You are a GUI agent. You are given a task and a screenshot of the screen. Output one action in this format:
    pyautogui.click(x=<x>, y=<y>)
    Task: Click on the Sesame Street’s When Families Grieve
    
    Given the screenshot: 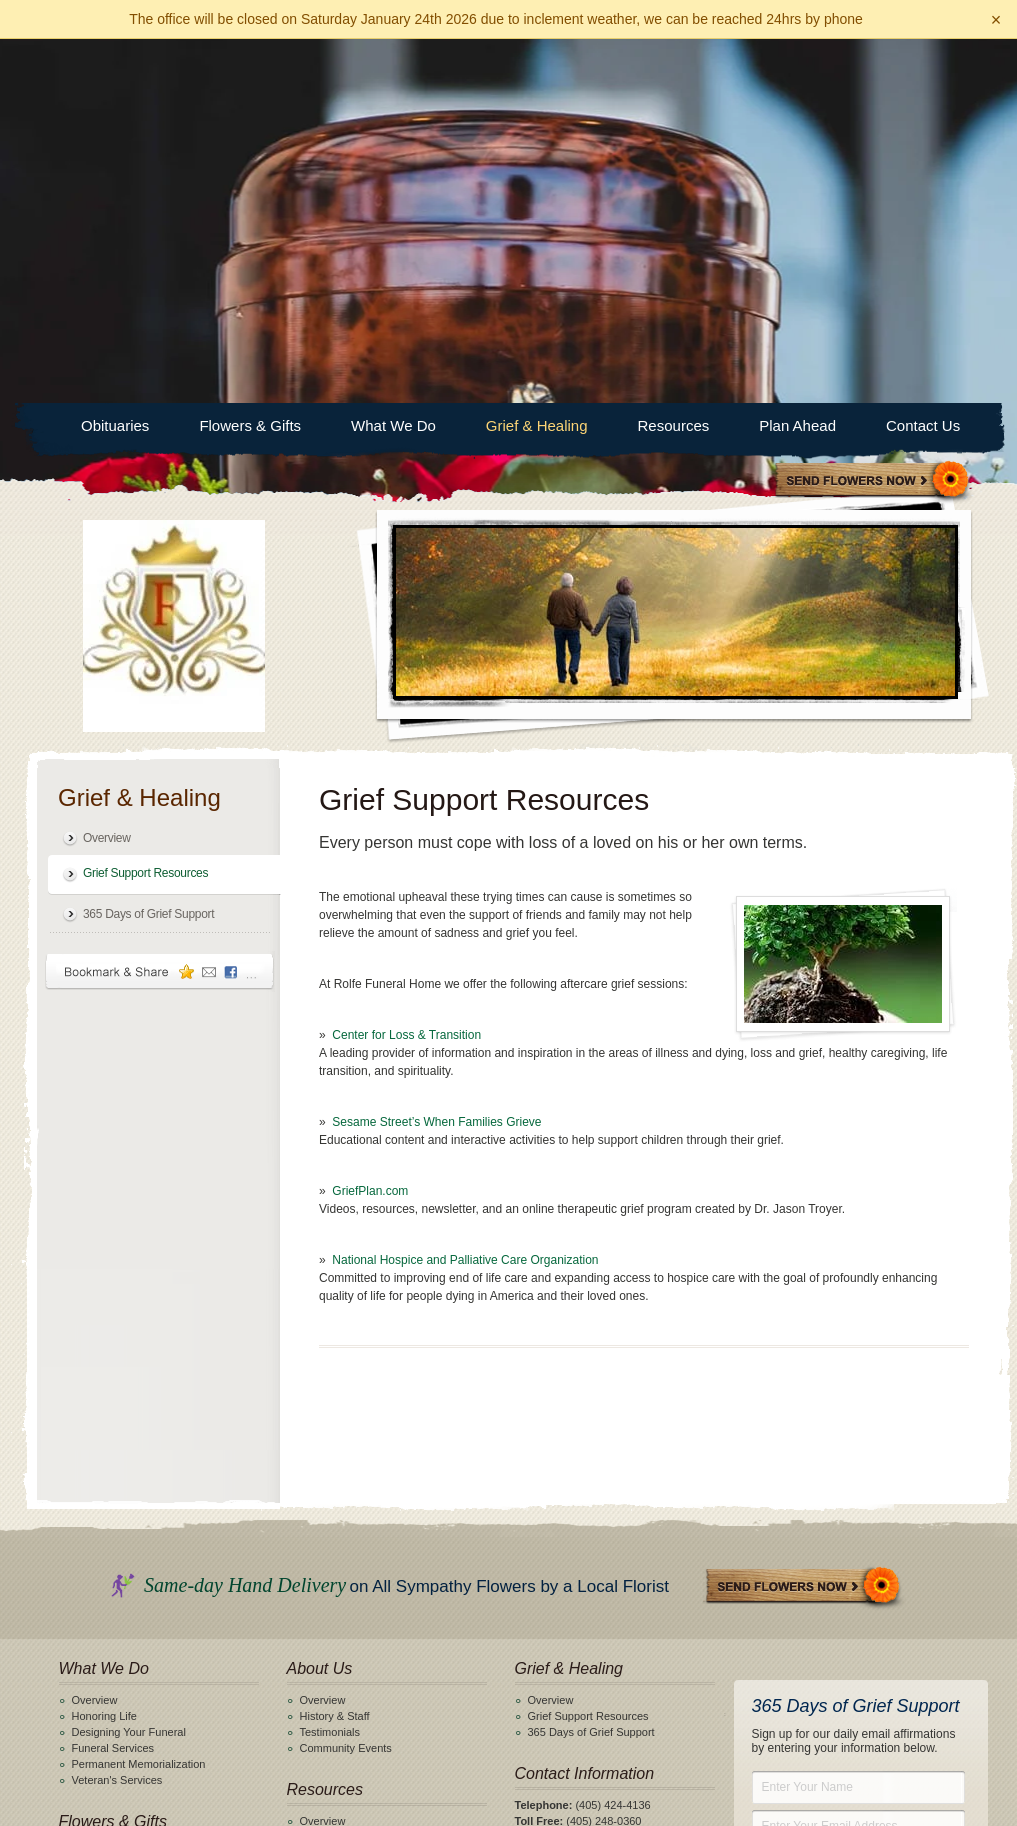 What is the action you would take?
    pyautogui.click(x=436, y=758)
    